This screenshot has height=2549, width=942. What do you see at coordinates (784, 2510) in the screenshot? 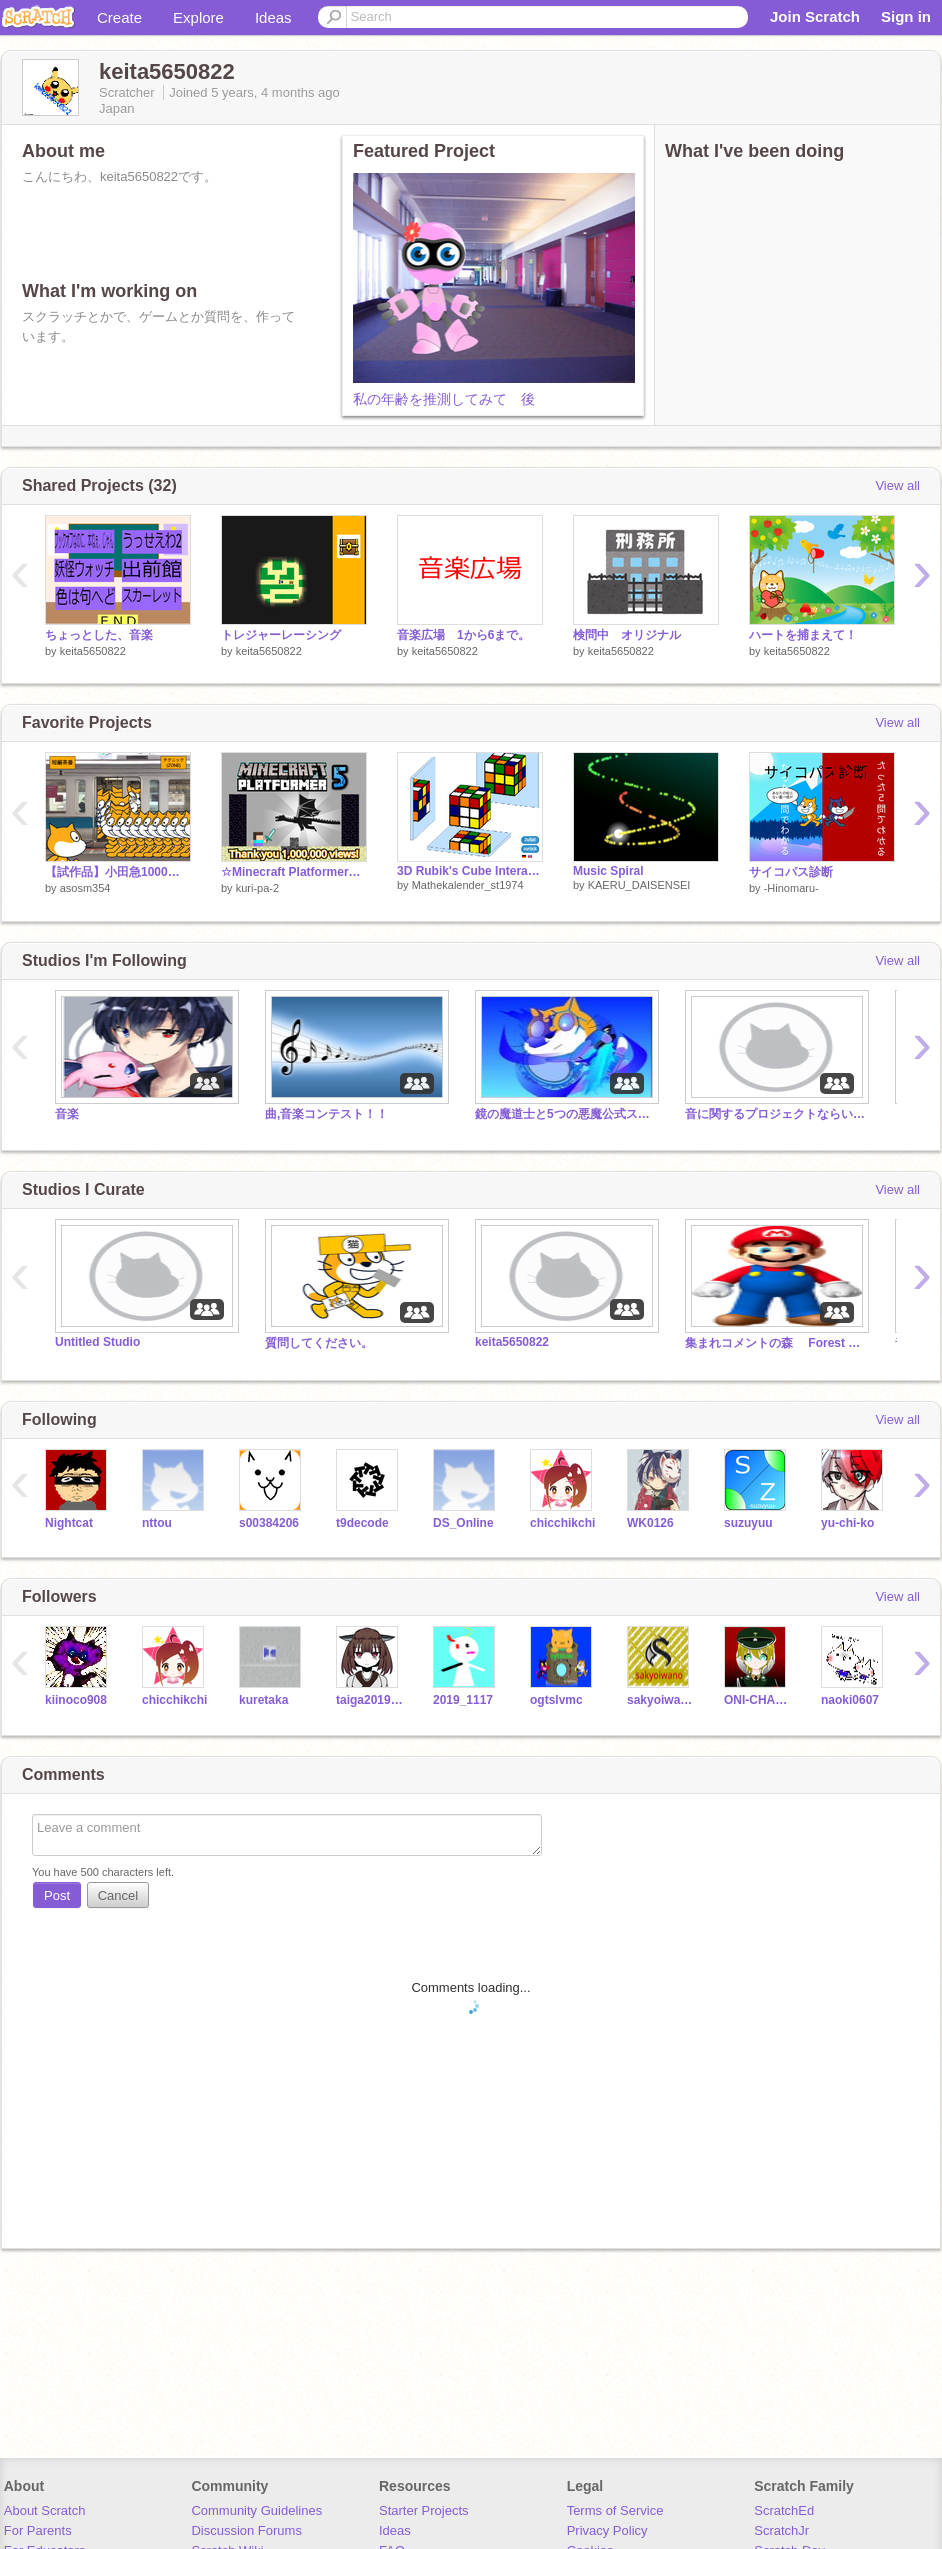
I see `ScratchEd` at bounding box center [784, 2510].